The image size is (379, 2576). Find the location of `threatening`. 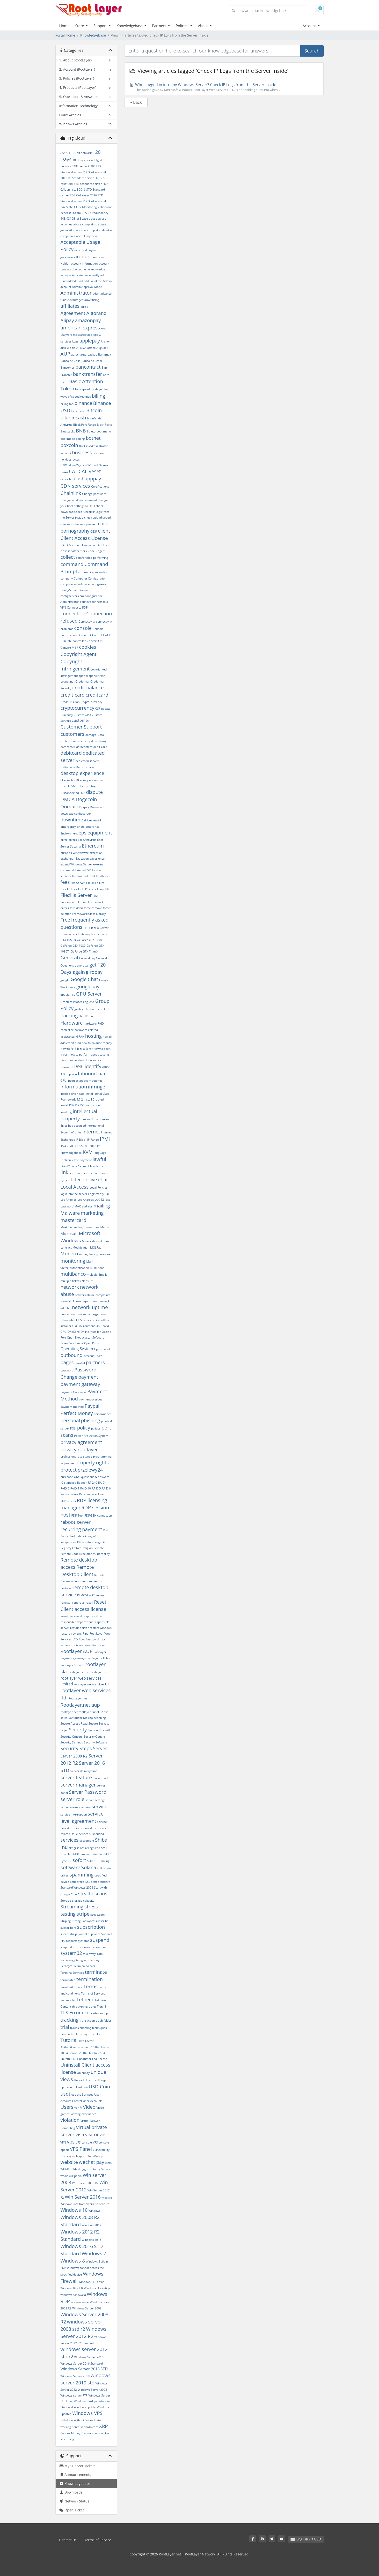

threatening is located at coordinates (80, 2006).